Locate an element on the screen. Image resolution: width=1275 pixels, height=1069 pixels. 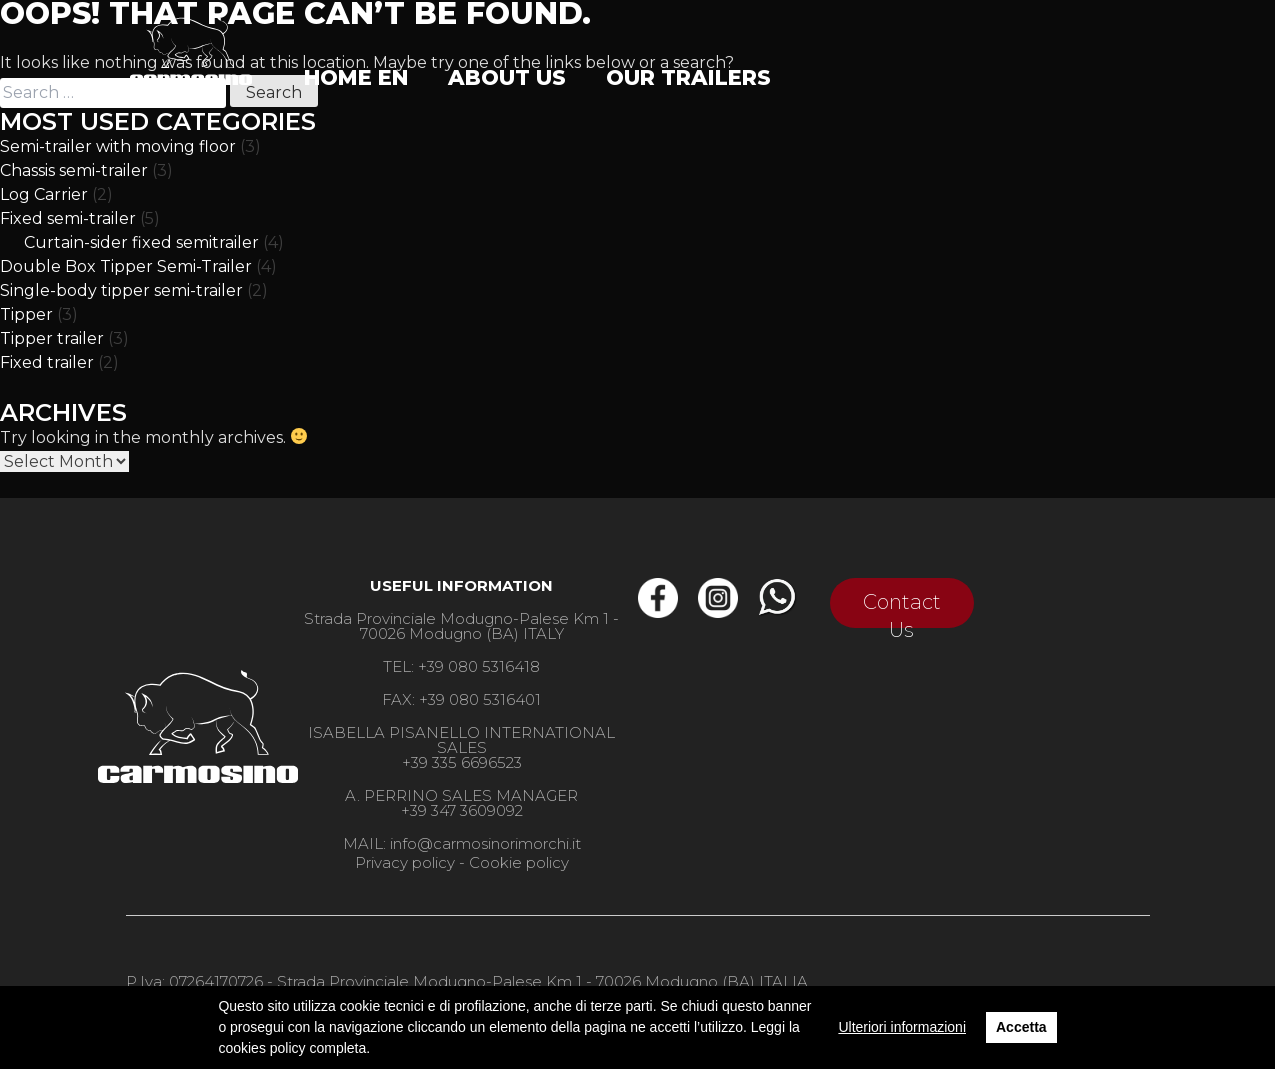
+39 080 5316401 is located at coordinates (480, 699).